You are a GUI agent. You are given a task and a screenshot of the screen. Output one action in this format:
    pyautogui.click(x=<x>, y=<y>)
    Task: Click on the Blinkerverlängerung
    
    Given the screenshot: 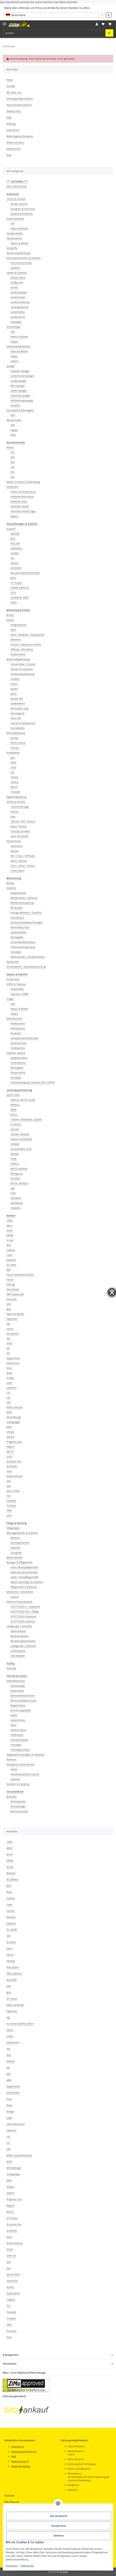 What is the action you would take?
    pyautogui.click(x=22, y=902)
    